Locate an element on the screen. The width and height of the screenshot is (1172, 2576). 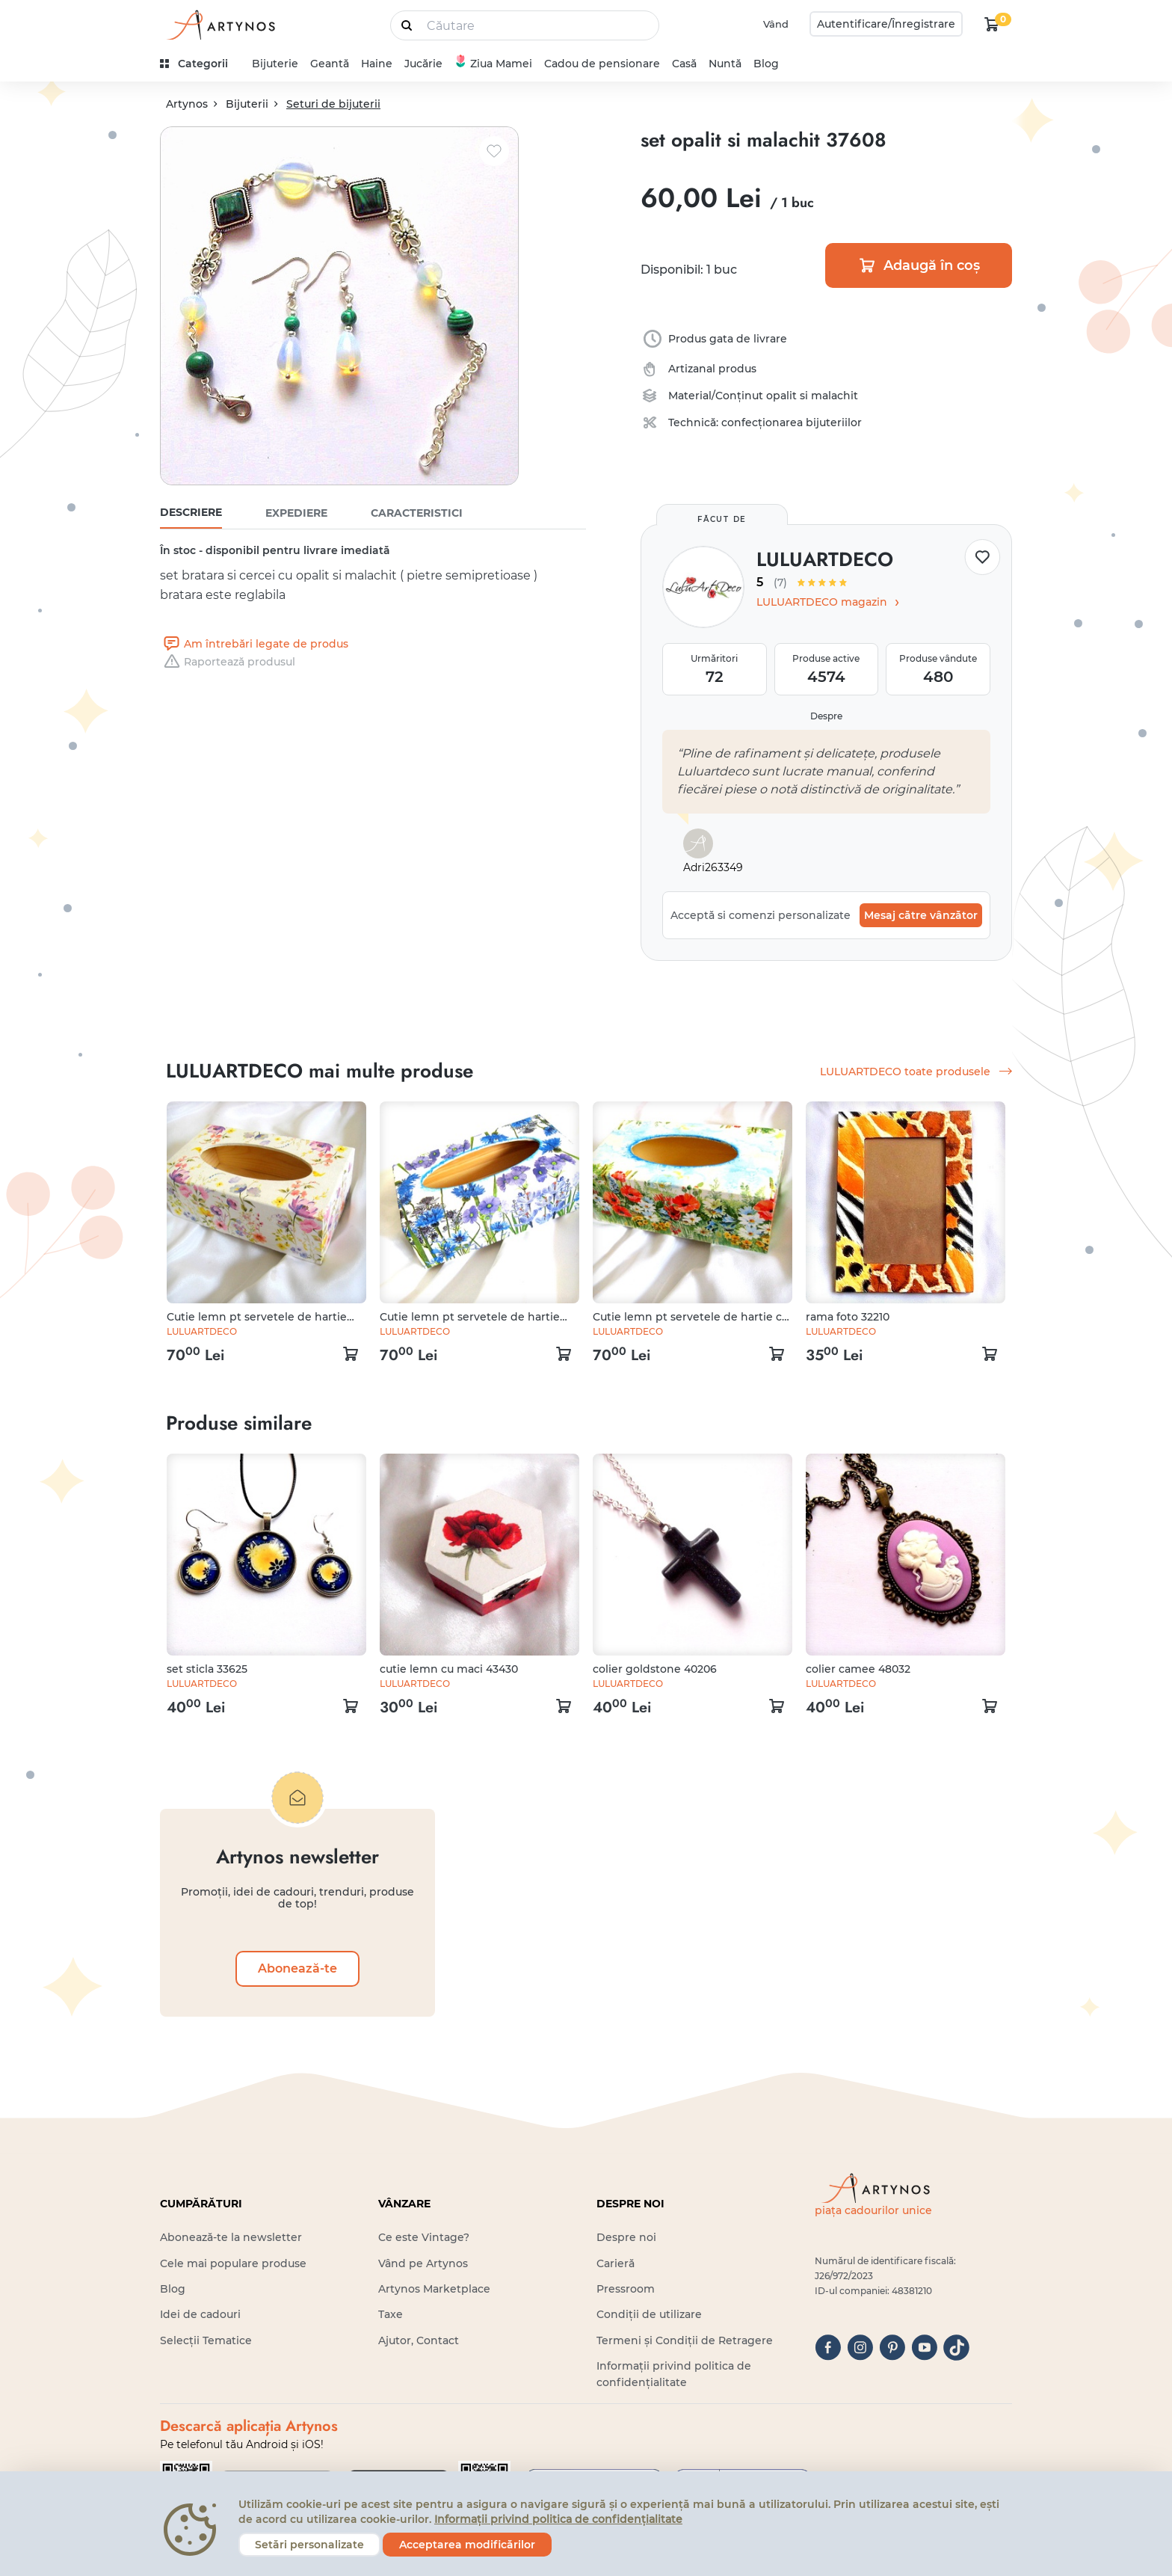
[instagram] is located at coordinates (860, 2347).